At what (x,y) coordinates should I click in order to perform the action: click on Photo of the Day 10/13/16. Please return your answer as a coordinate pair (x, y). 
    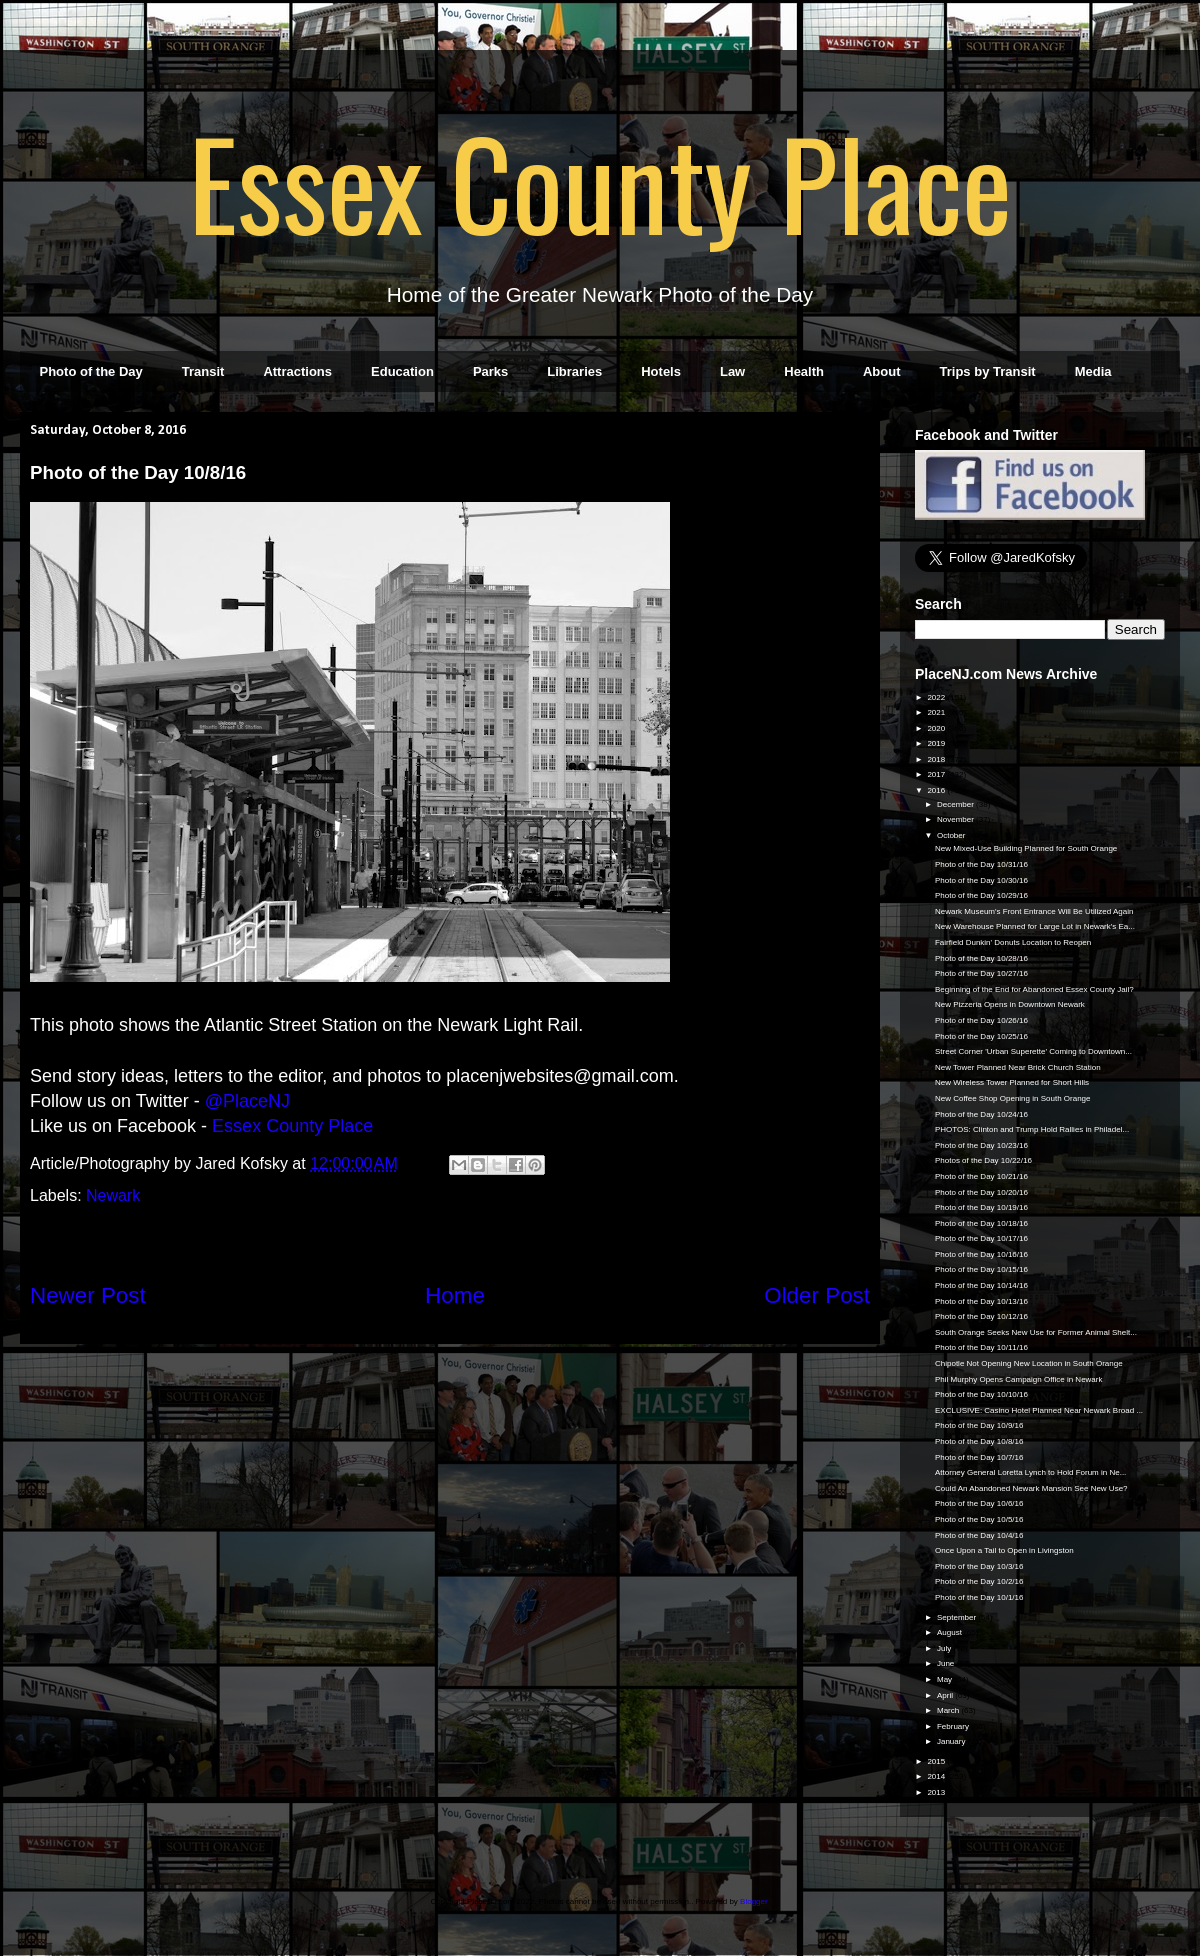
    Looking at the image, I should click on (981, 1301).